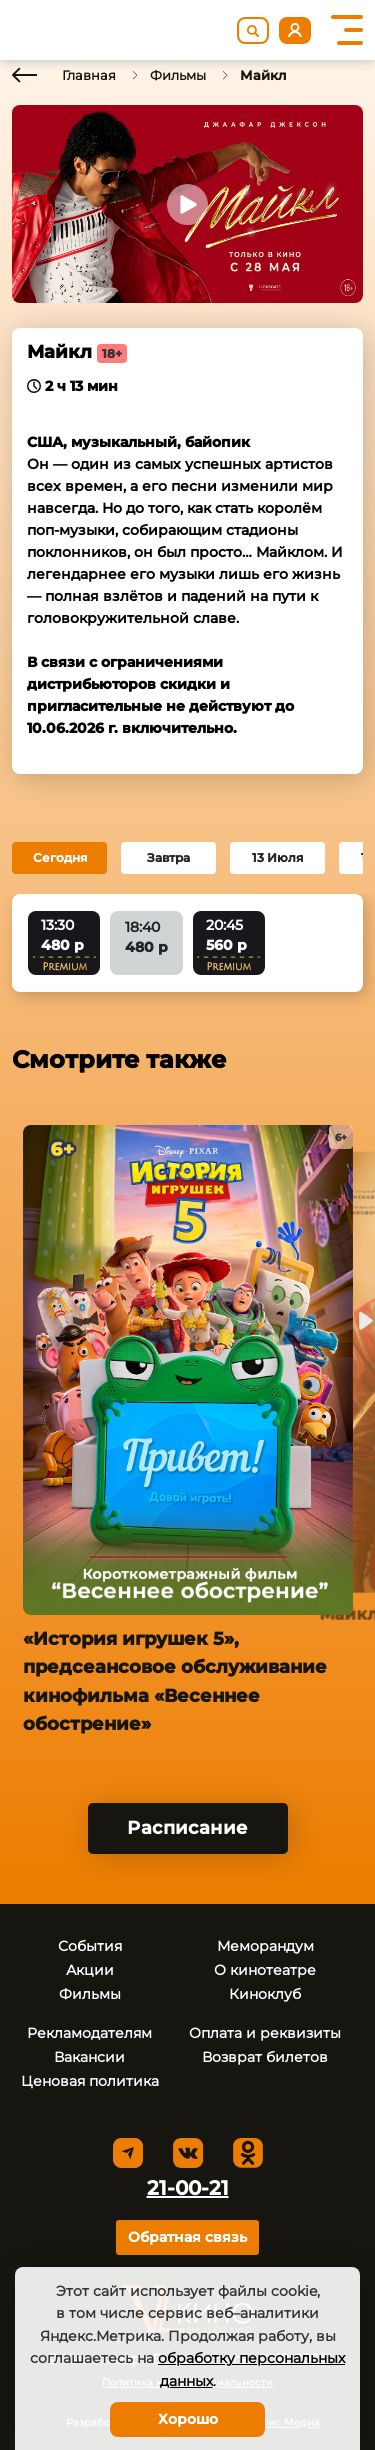 This screenshot has height=2450, width=375. What do you see at coordinates (89, 2033) in the screenshot?
I see `Рекламодателям` at bounding box center [89, 2033].